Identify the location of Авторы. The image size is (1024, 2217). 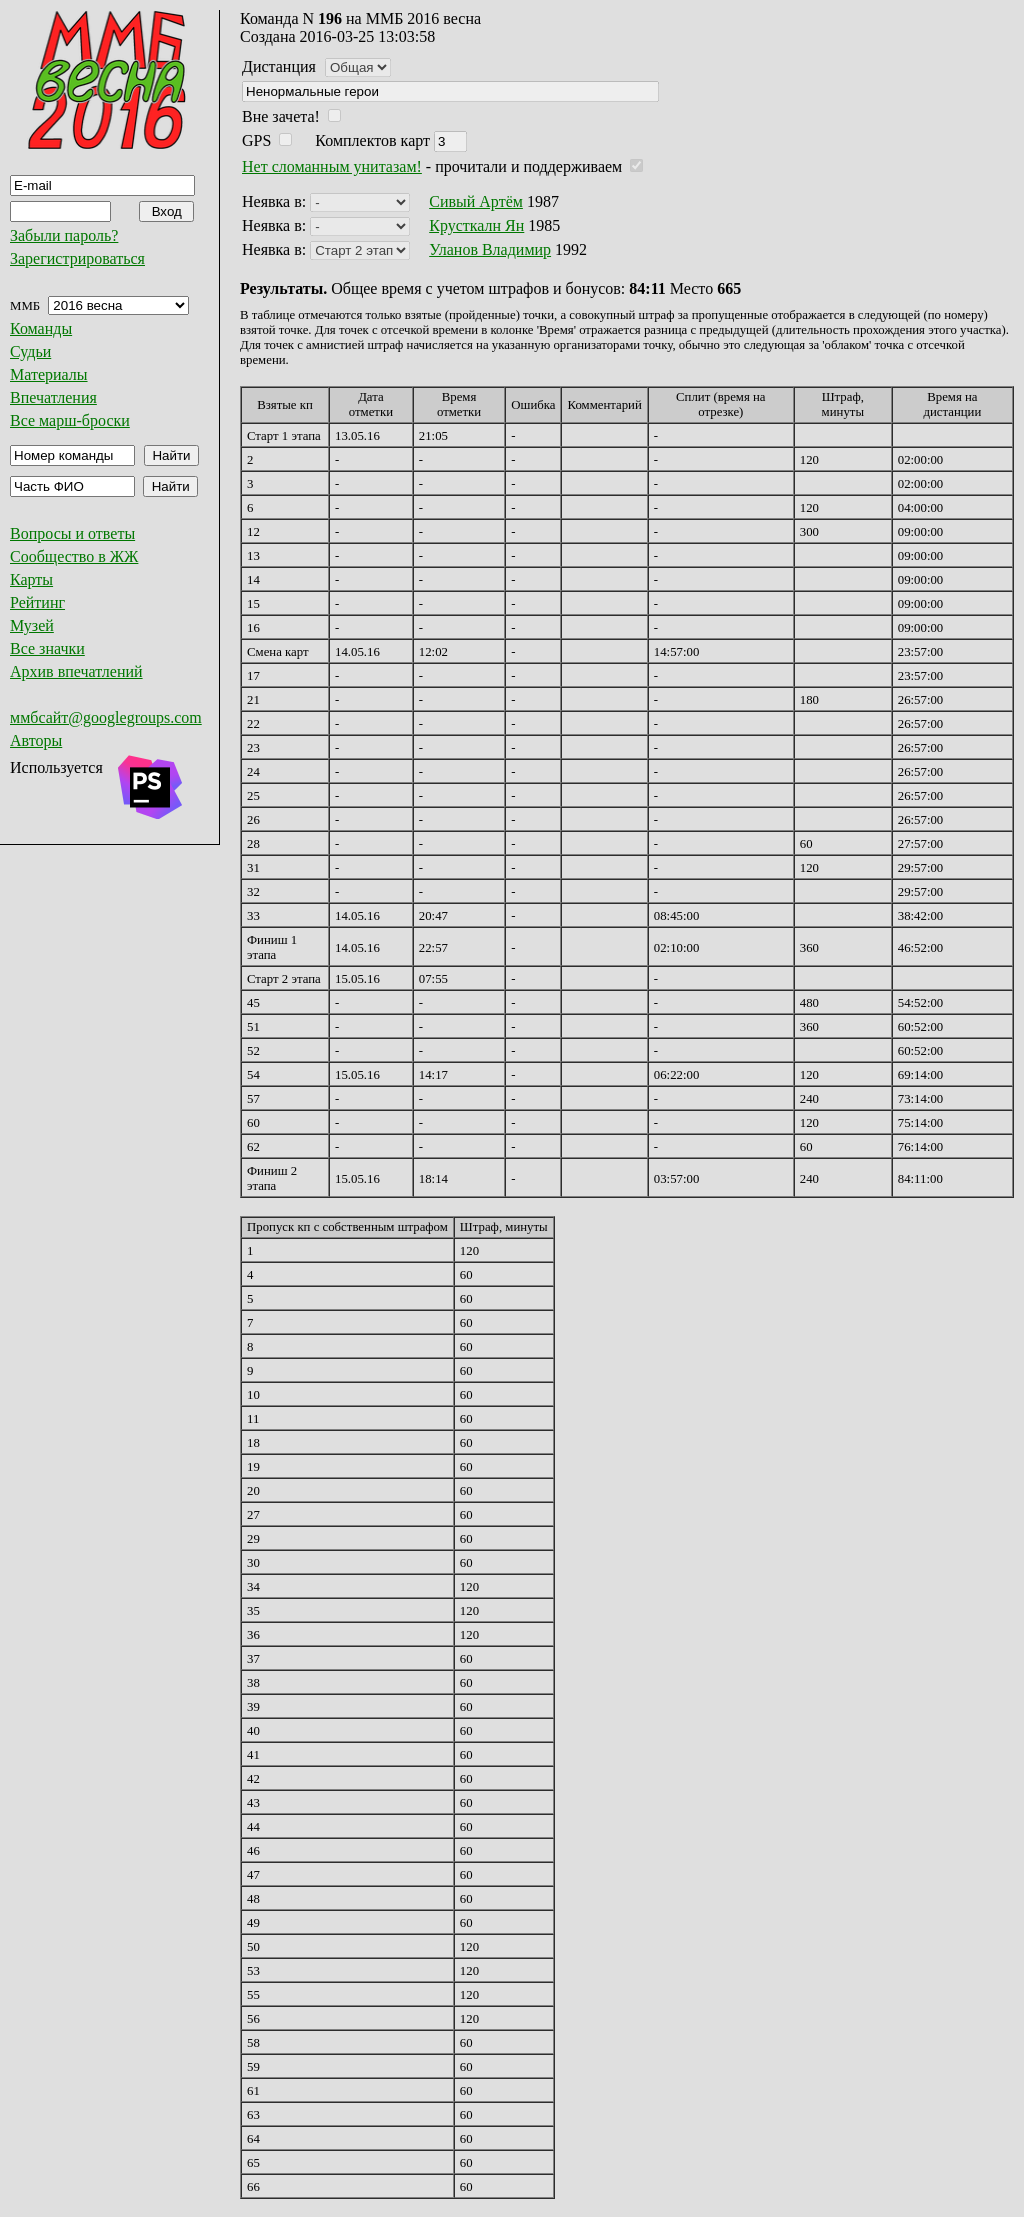
(36, 740).